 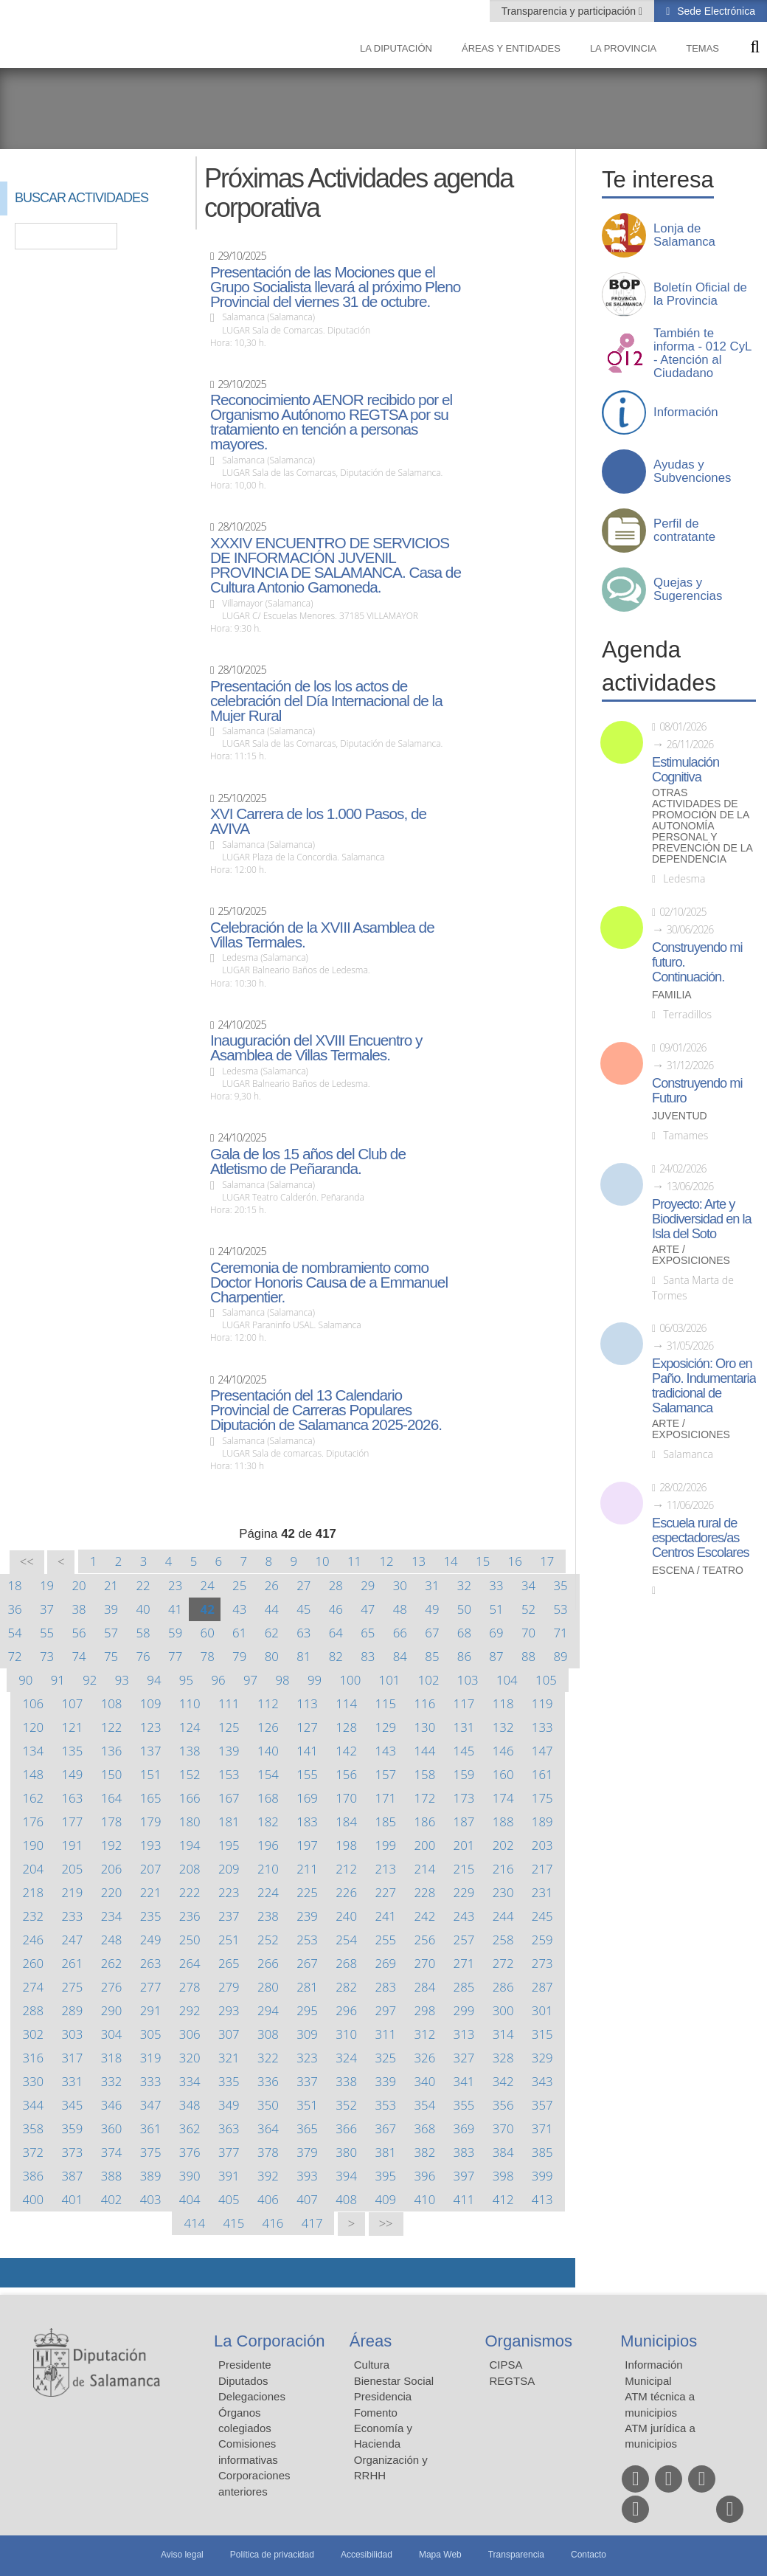 I want to click on 92, so click(x=90, y=1679).